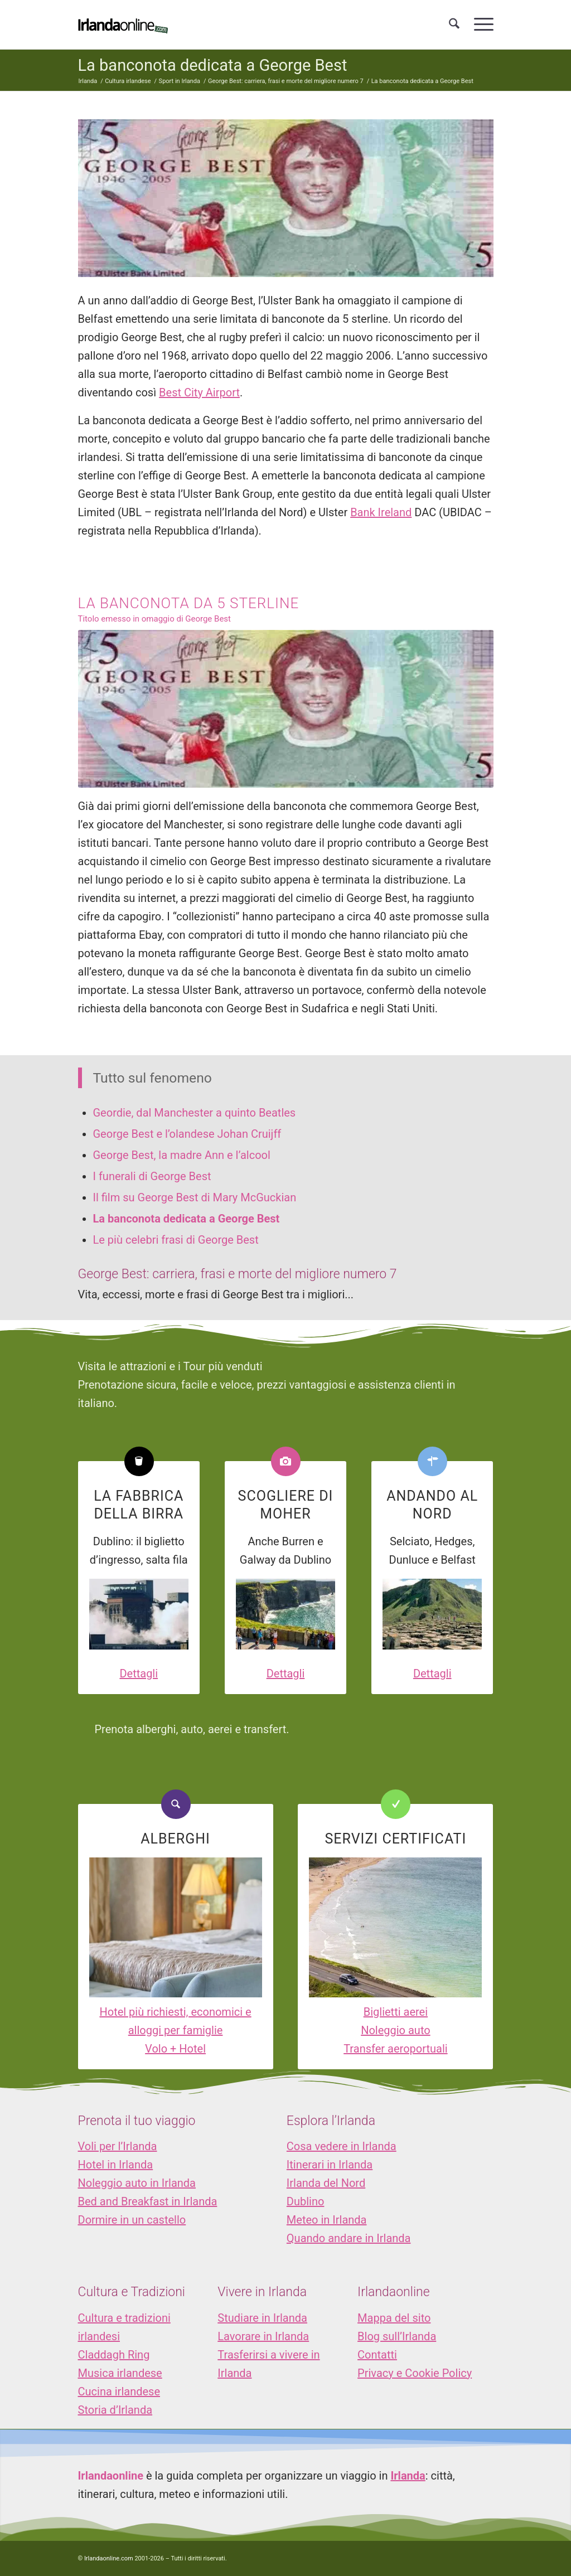 This screenshot has width=571, height=2576. Describe the element at coordinates (108, 2558) in the screenshot. I see `Irlandaonline.com` at that location.